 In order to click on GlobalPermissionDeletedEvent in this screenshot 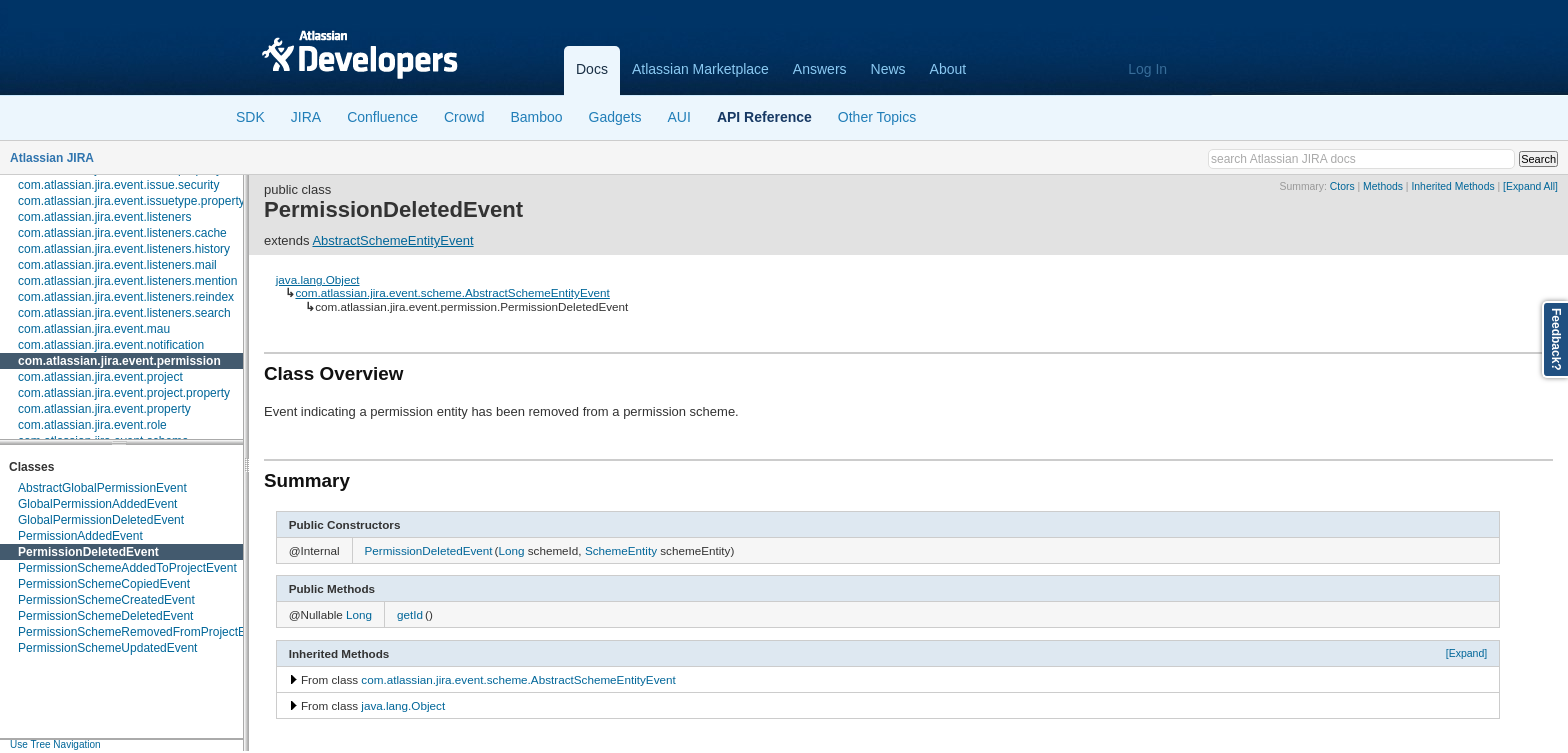, I will do `click(101, 520)`.